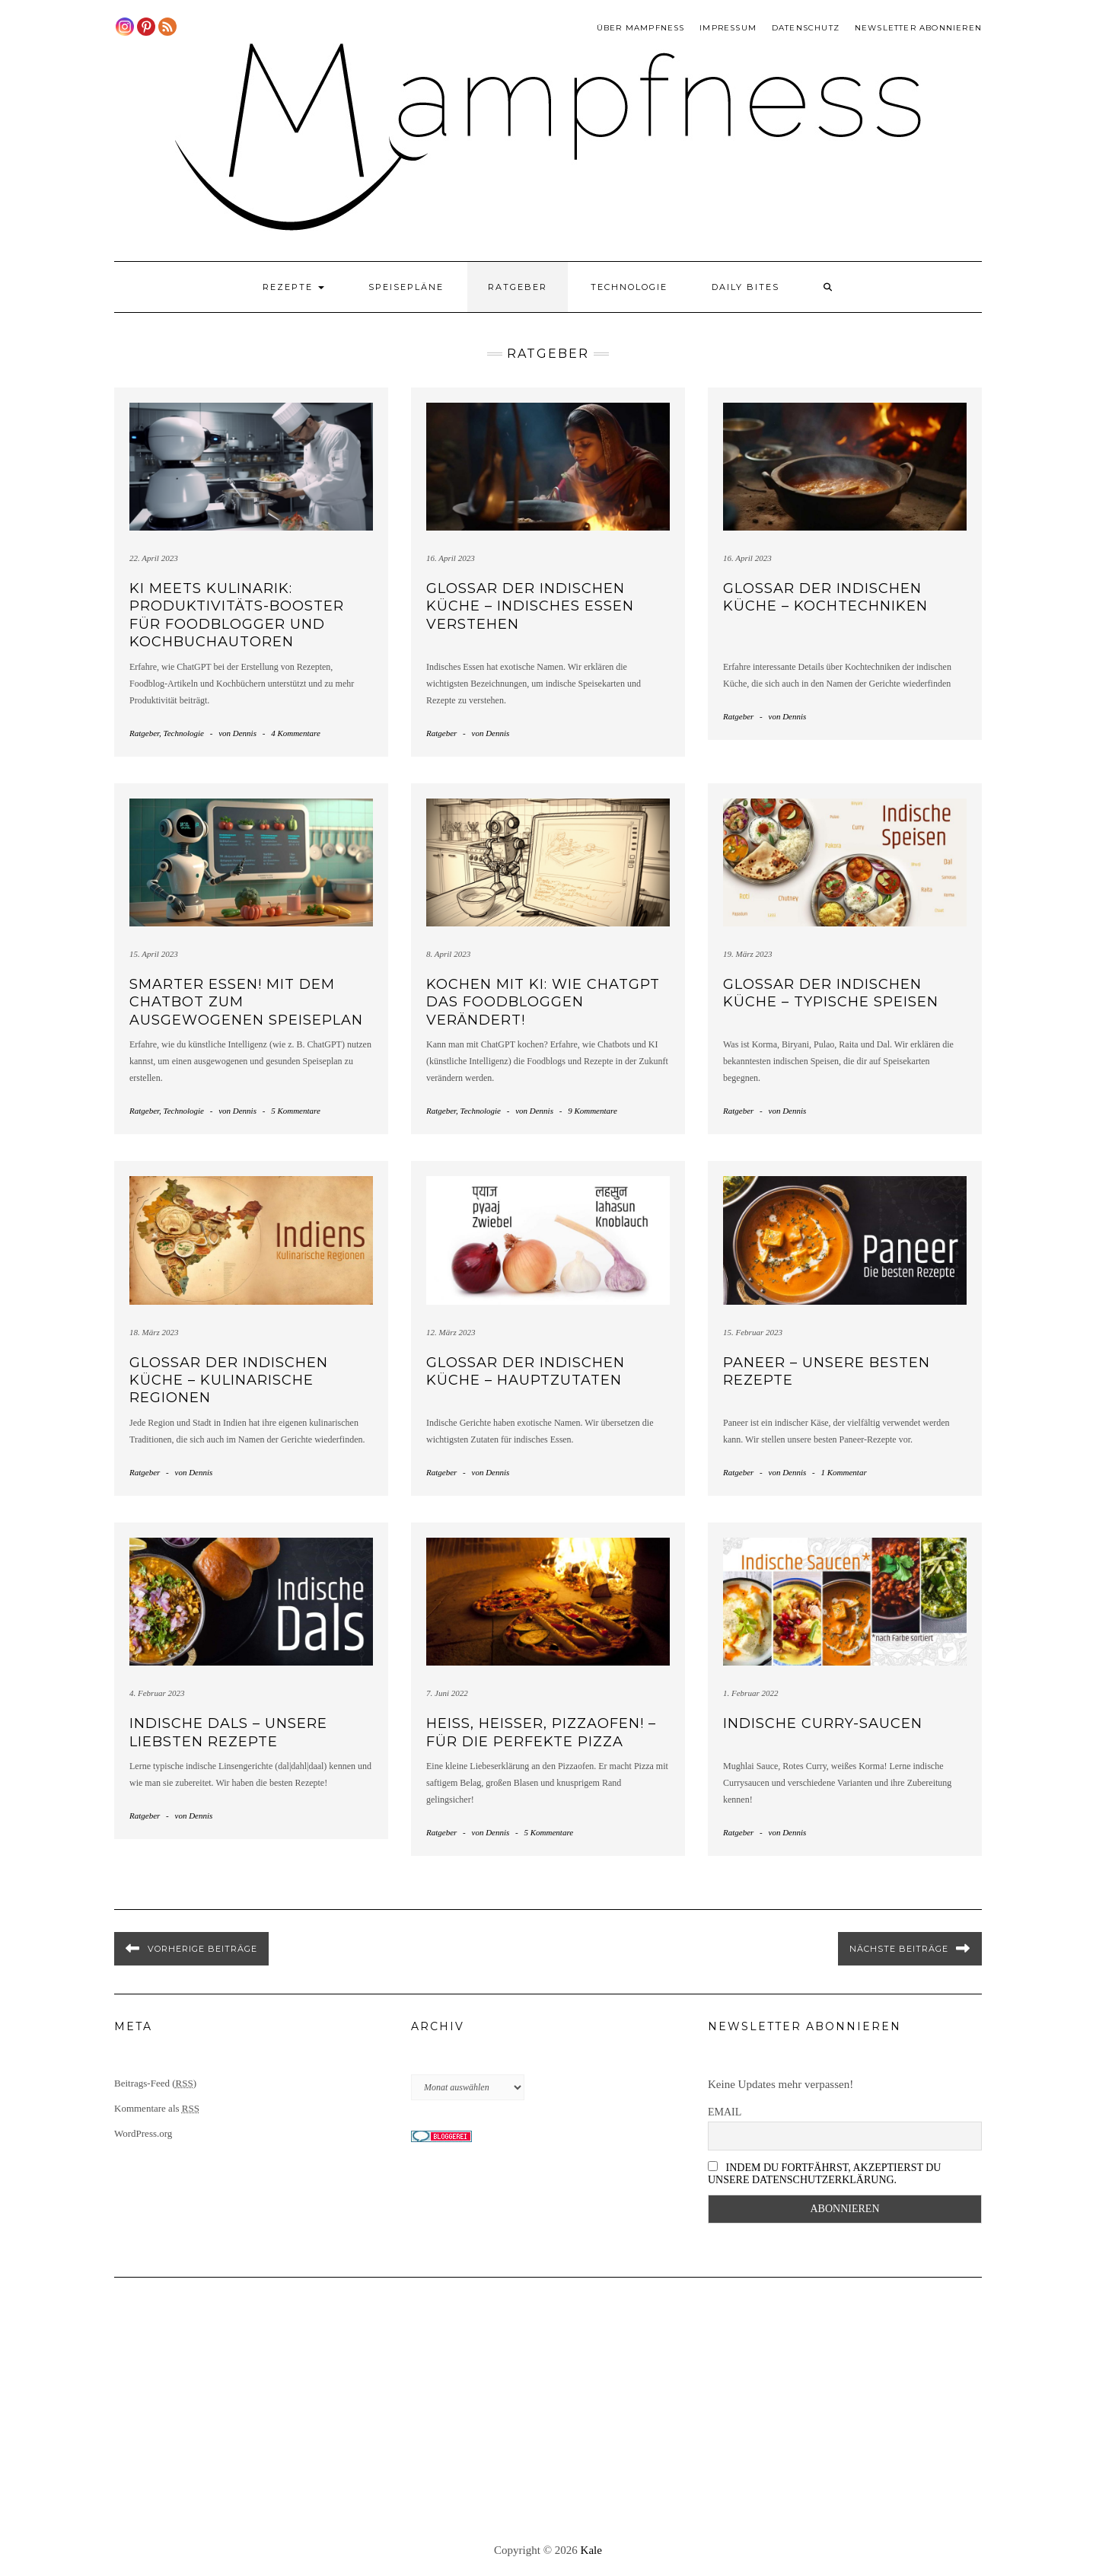  I want to click on 18. März 2023, so click(153, 1332).